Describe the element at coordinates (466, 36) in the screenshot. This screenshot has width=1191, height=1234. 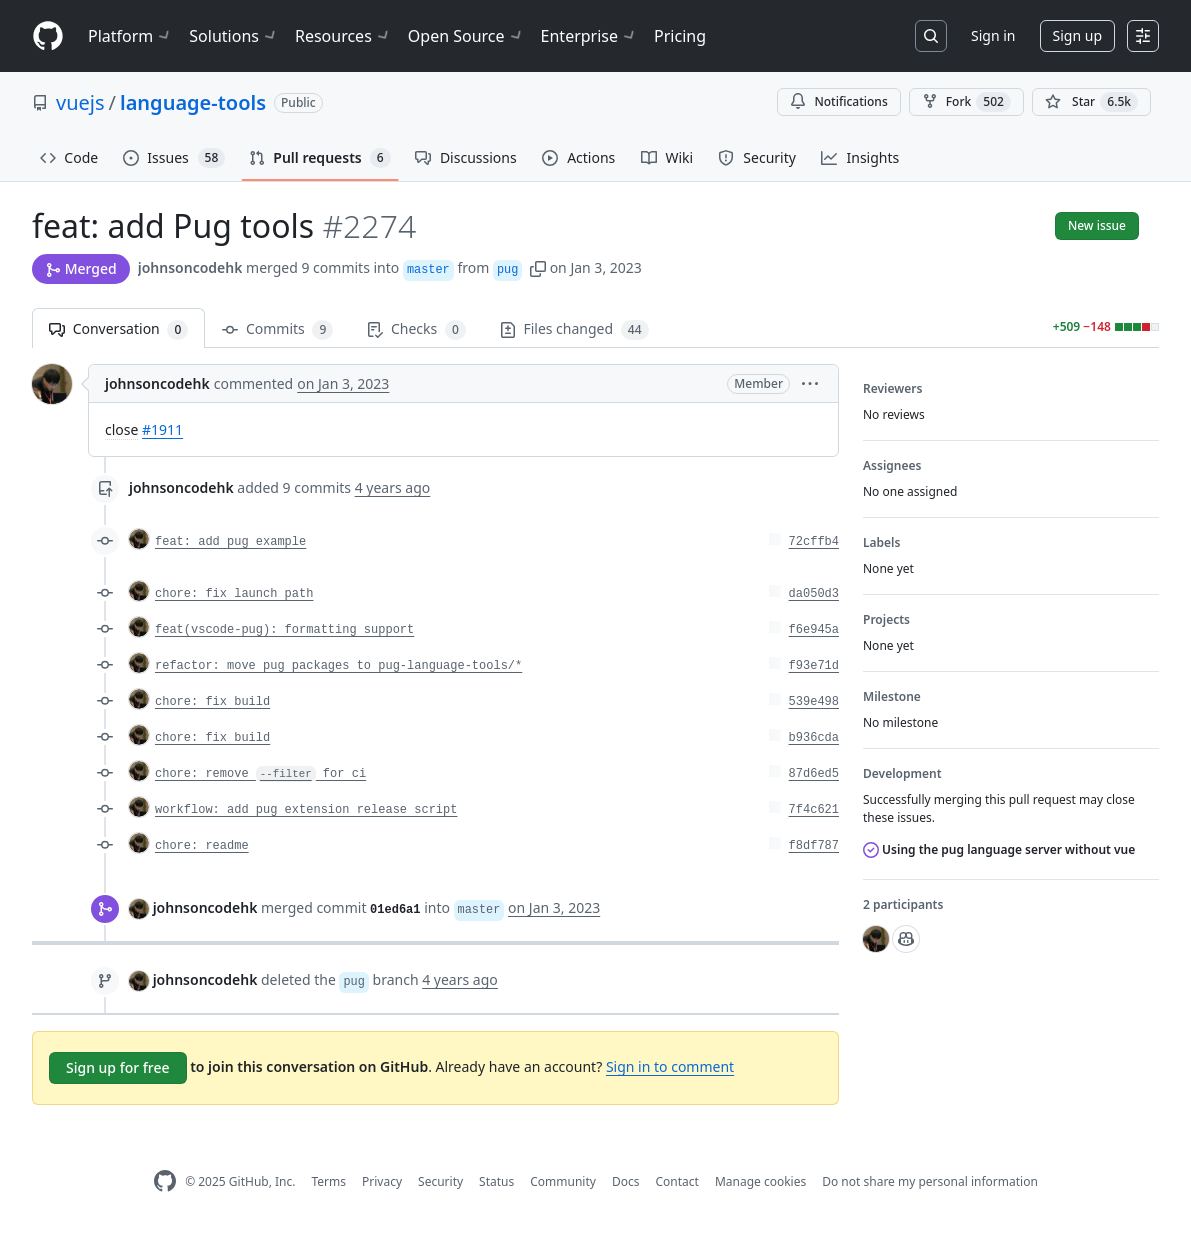
I see `Open Source` at that location.